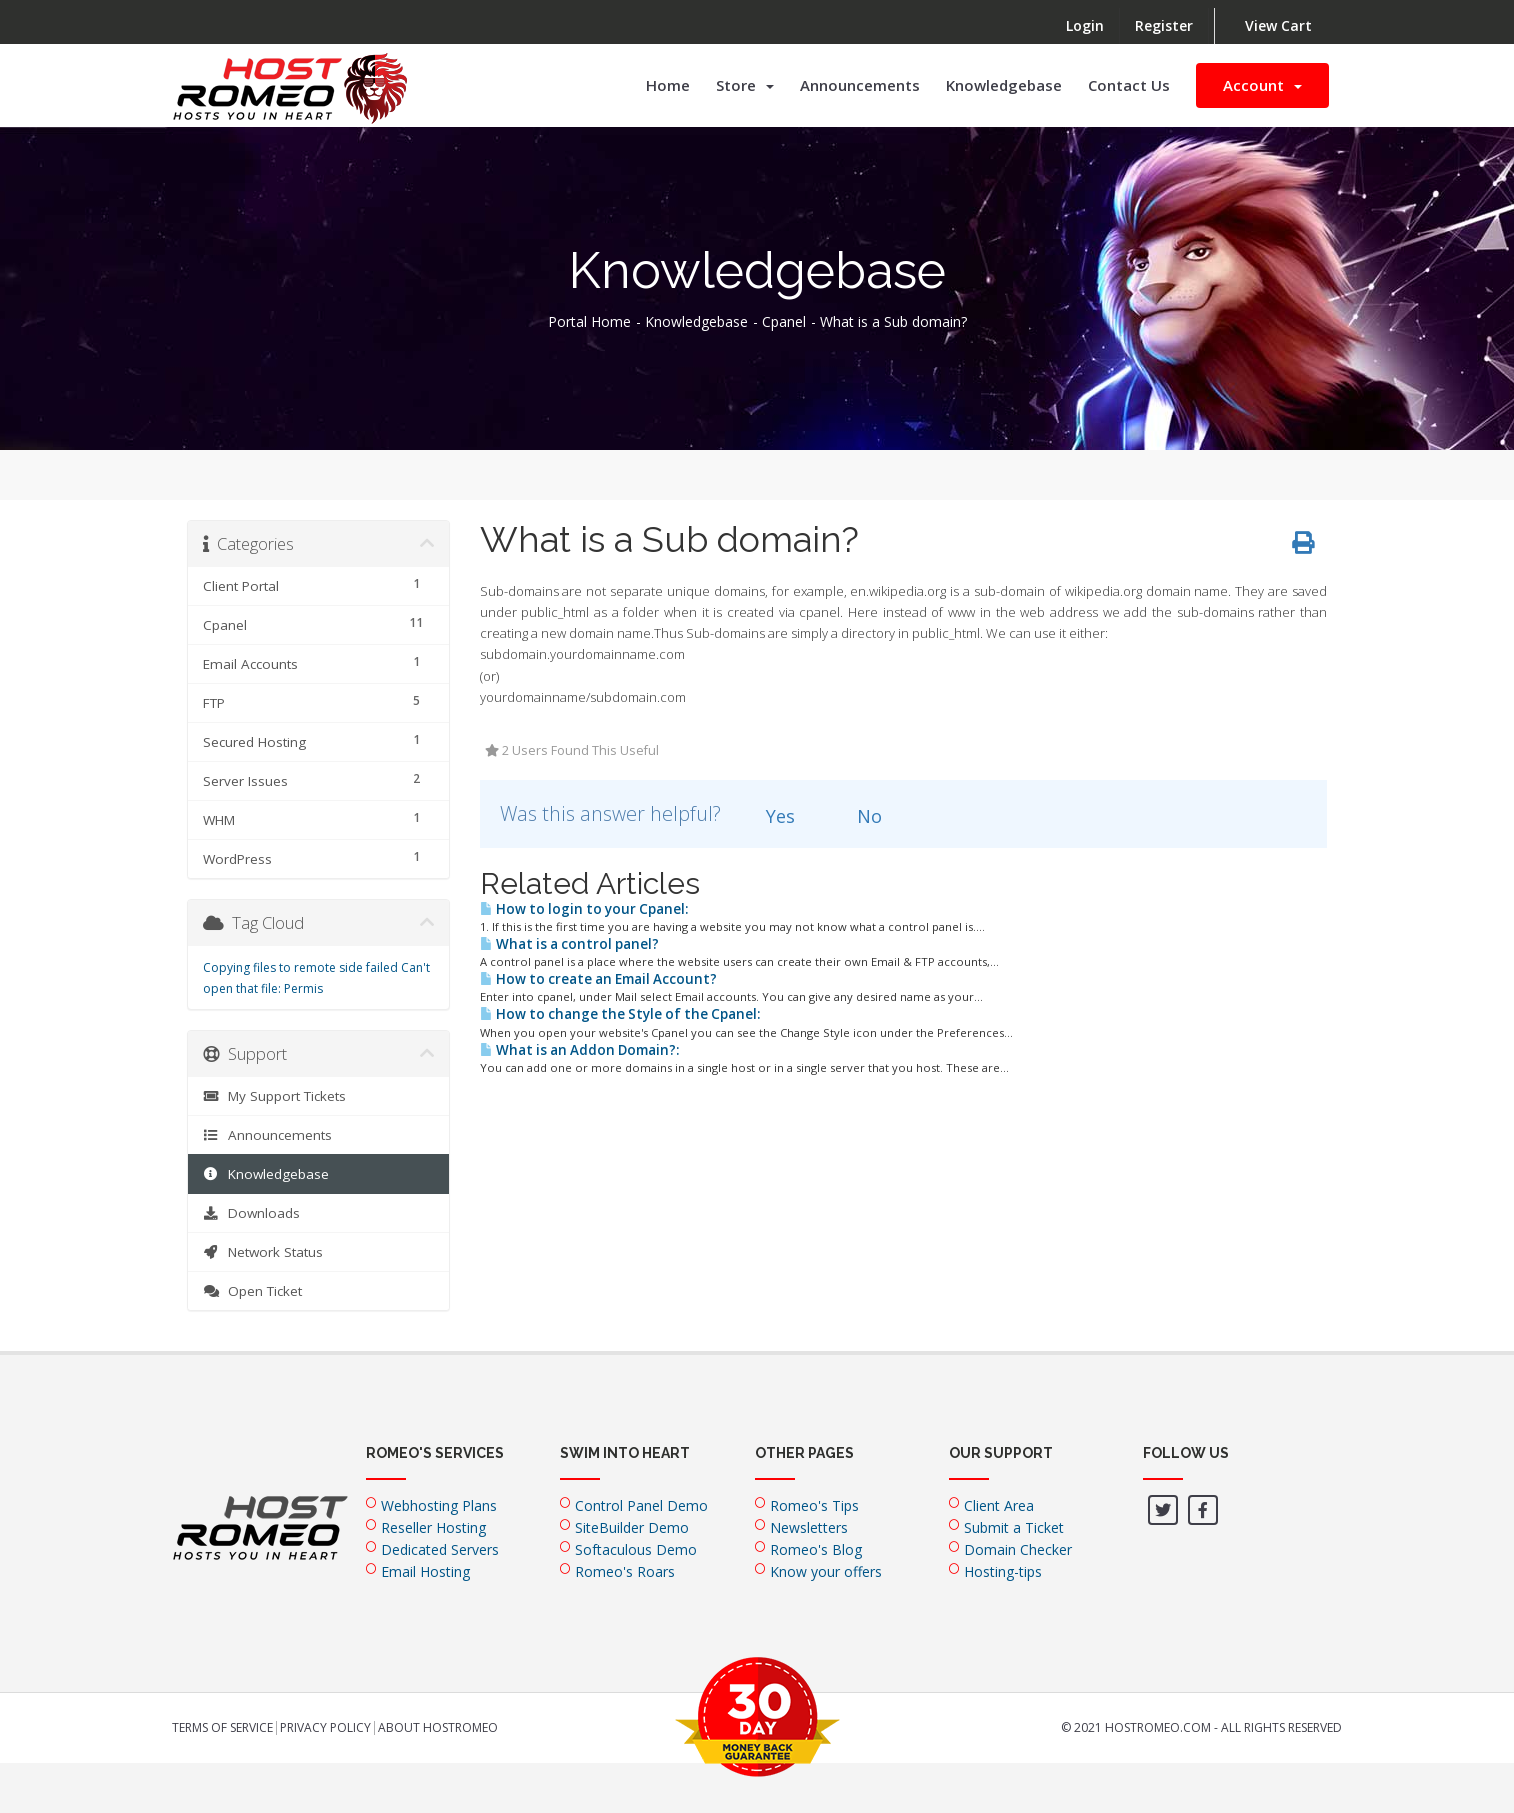  I want to click on Cpanel, so click(784, 321).